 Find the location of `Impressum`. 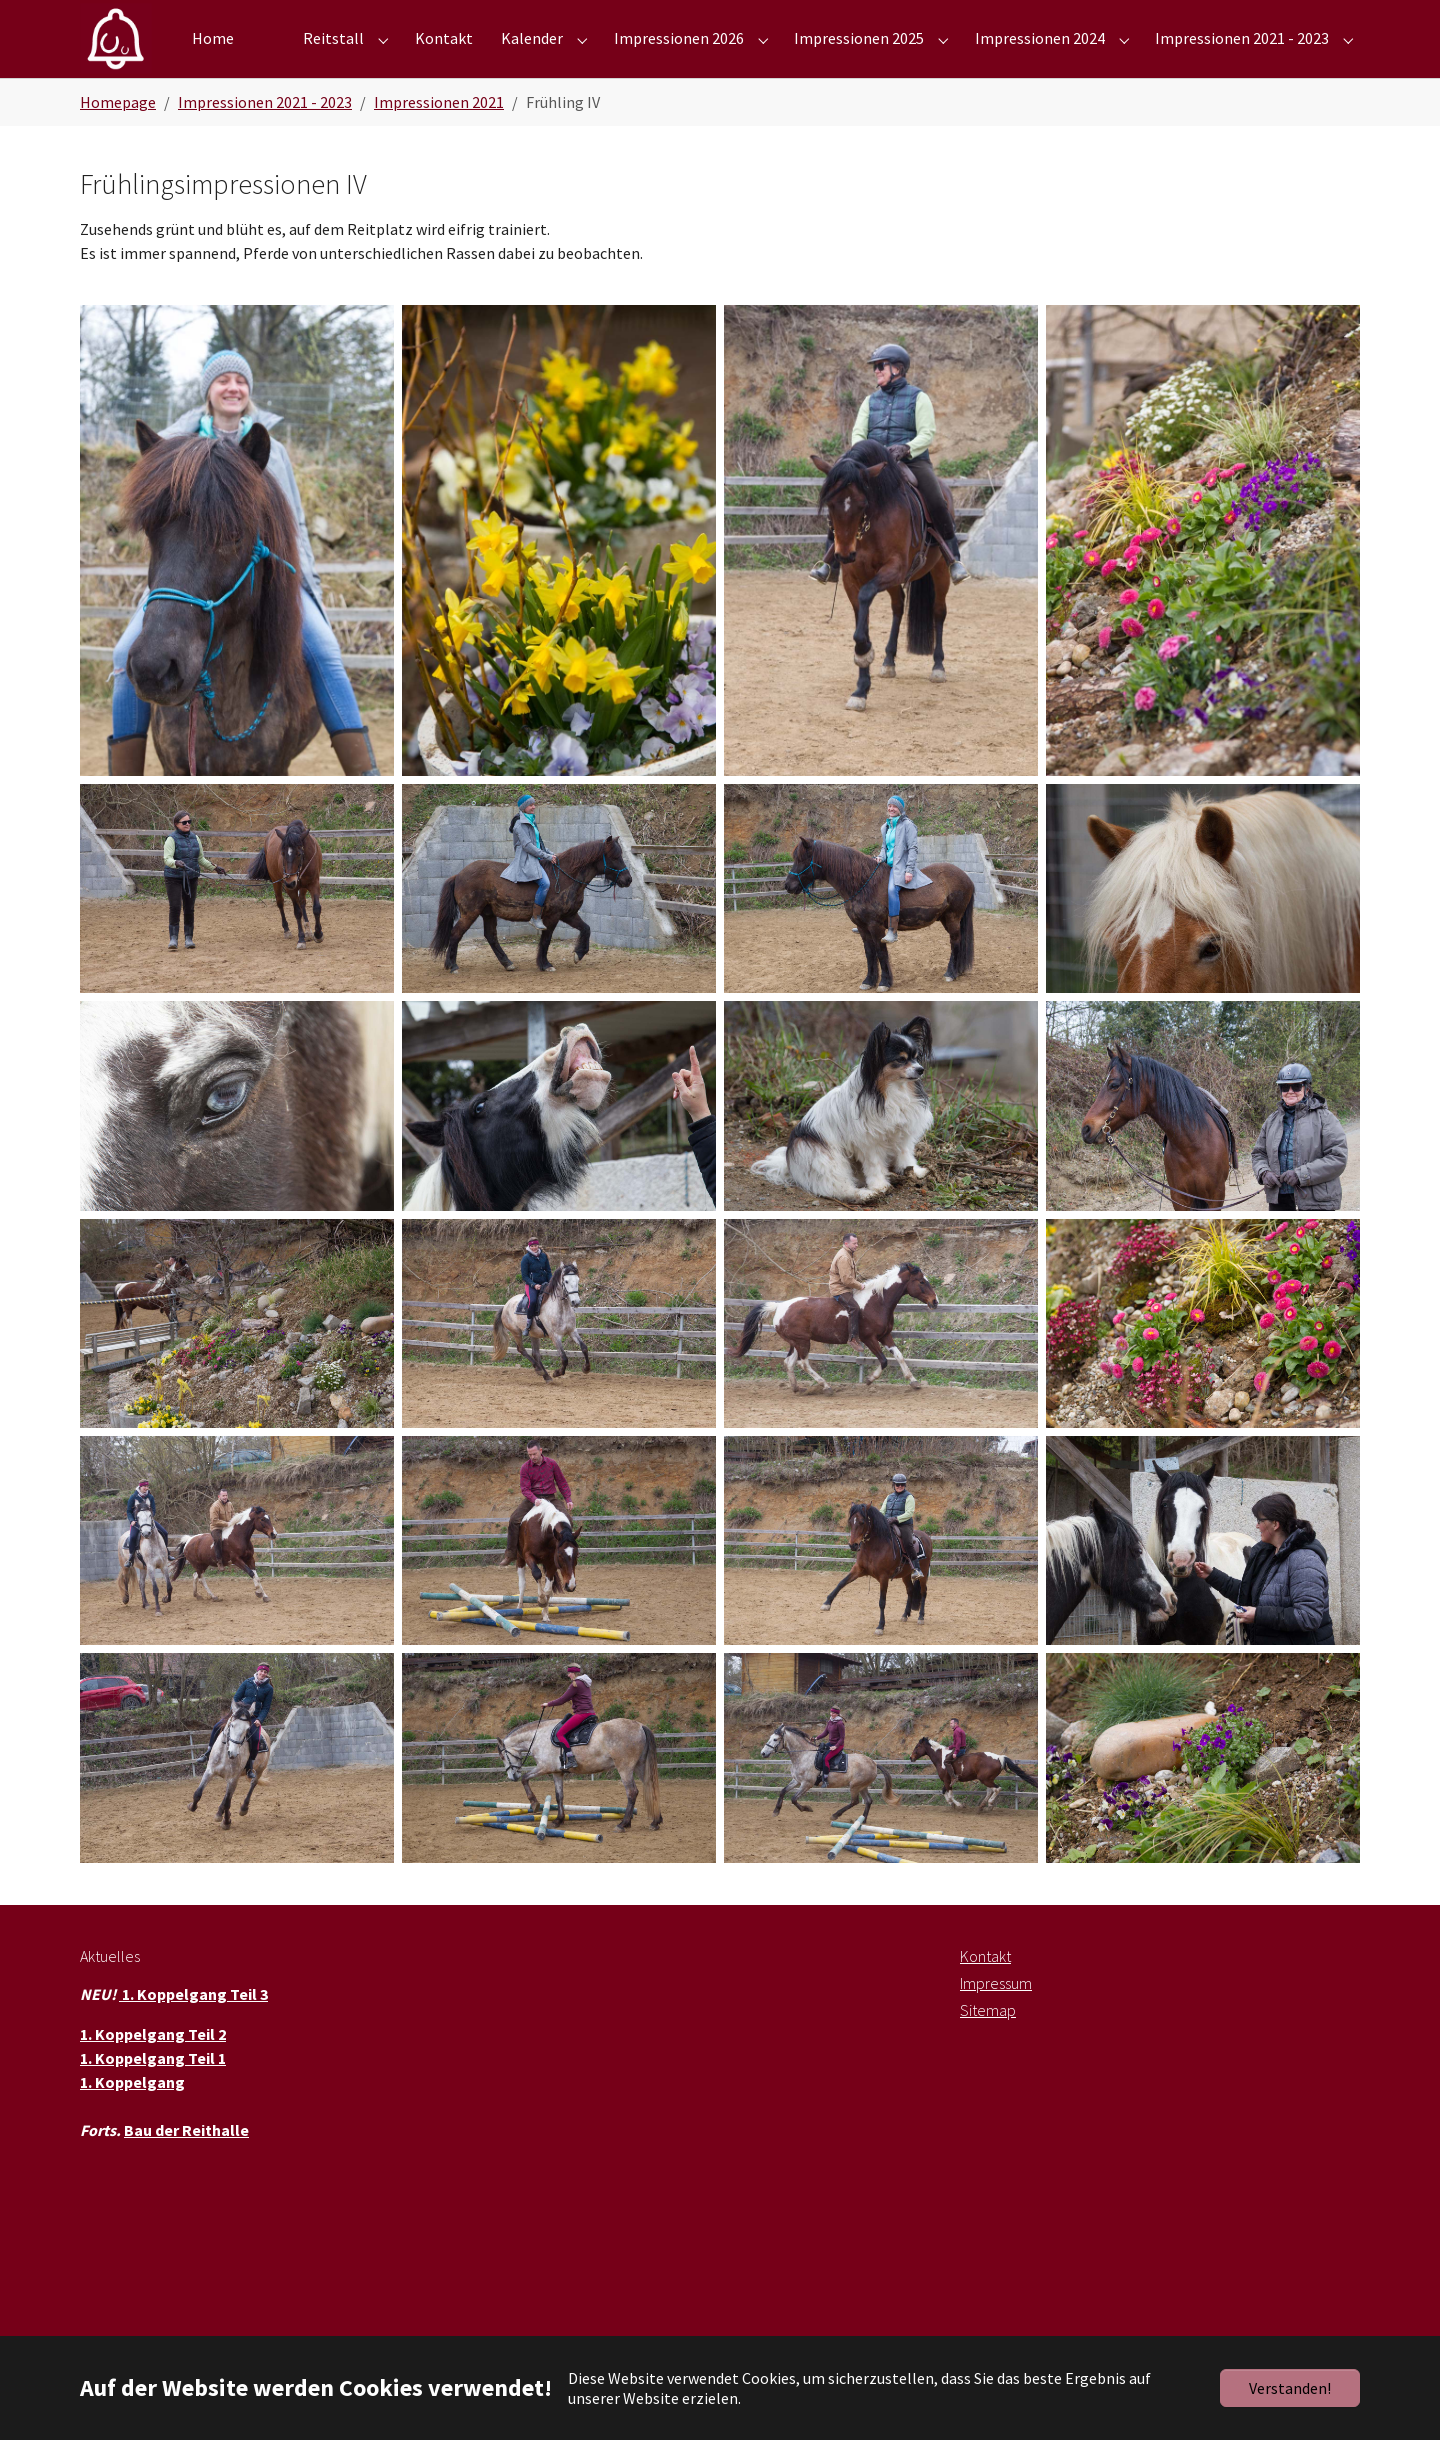

Impressum is located at coordinates (996, 2015).